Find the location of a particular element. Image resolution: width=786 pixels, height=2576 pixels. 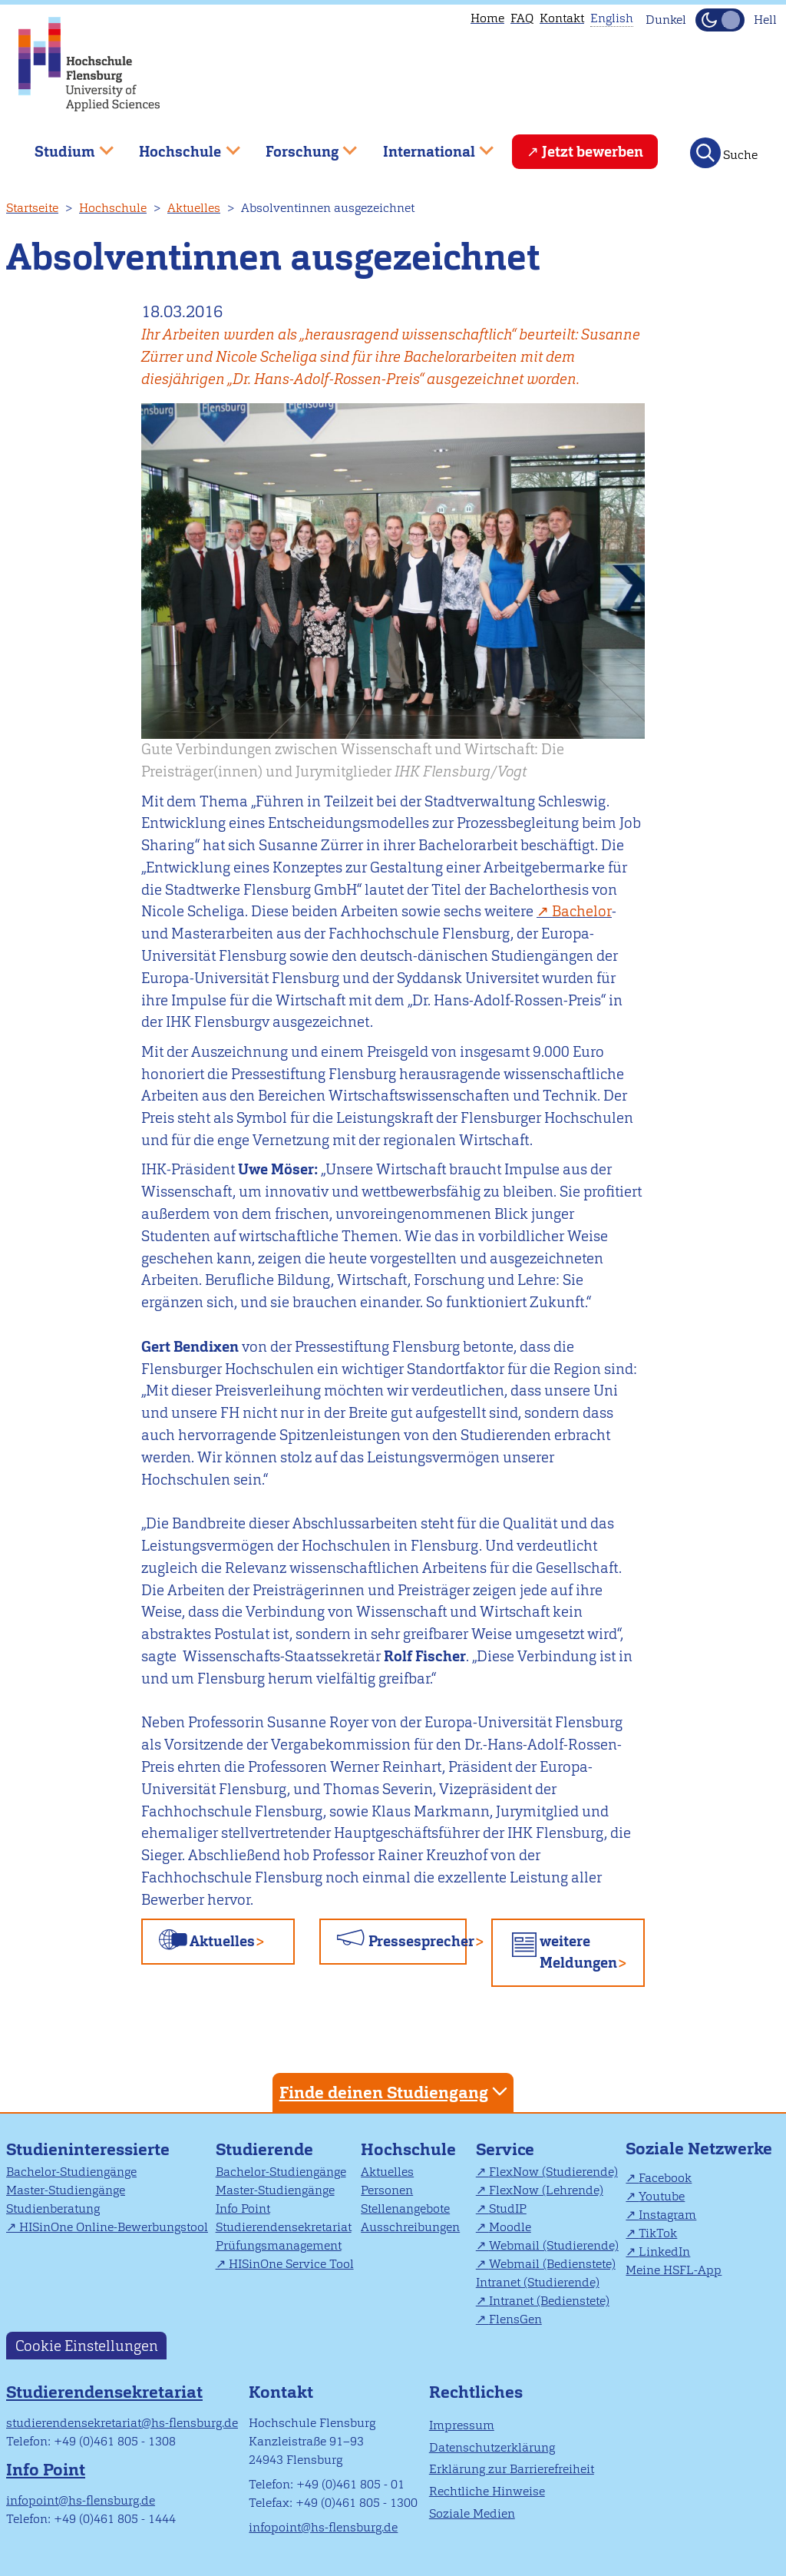

Facebook is located at coordinates (665, 2178).